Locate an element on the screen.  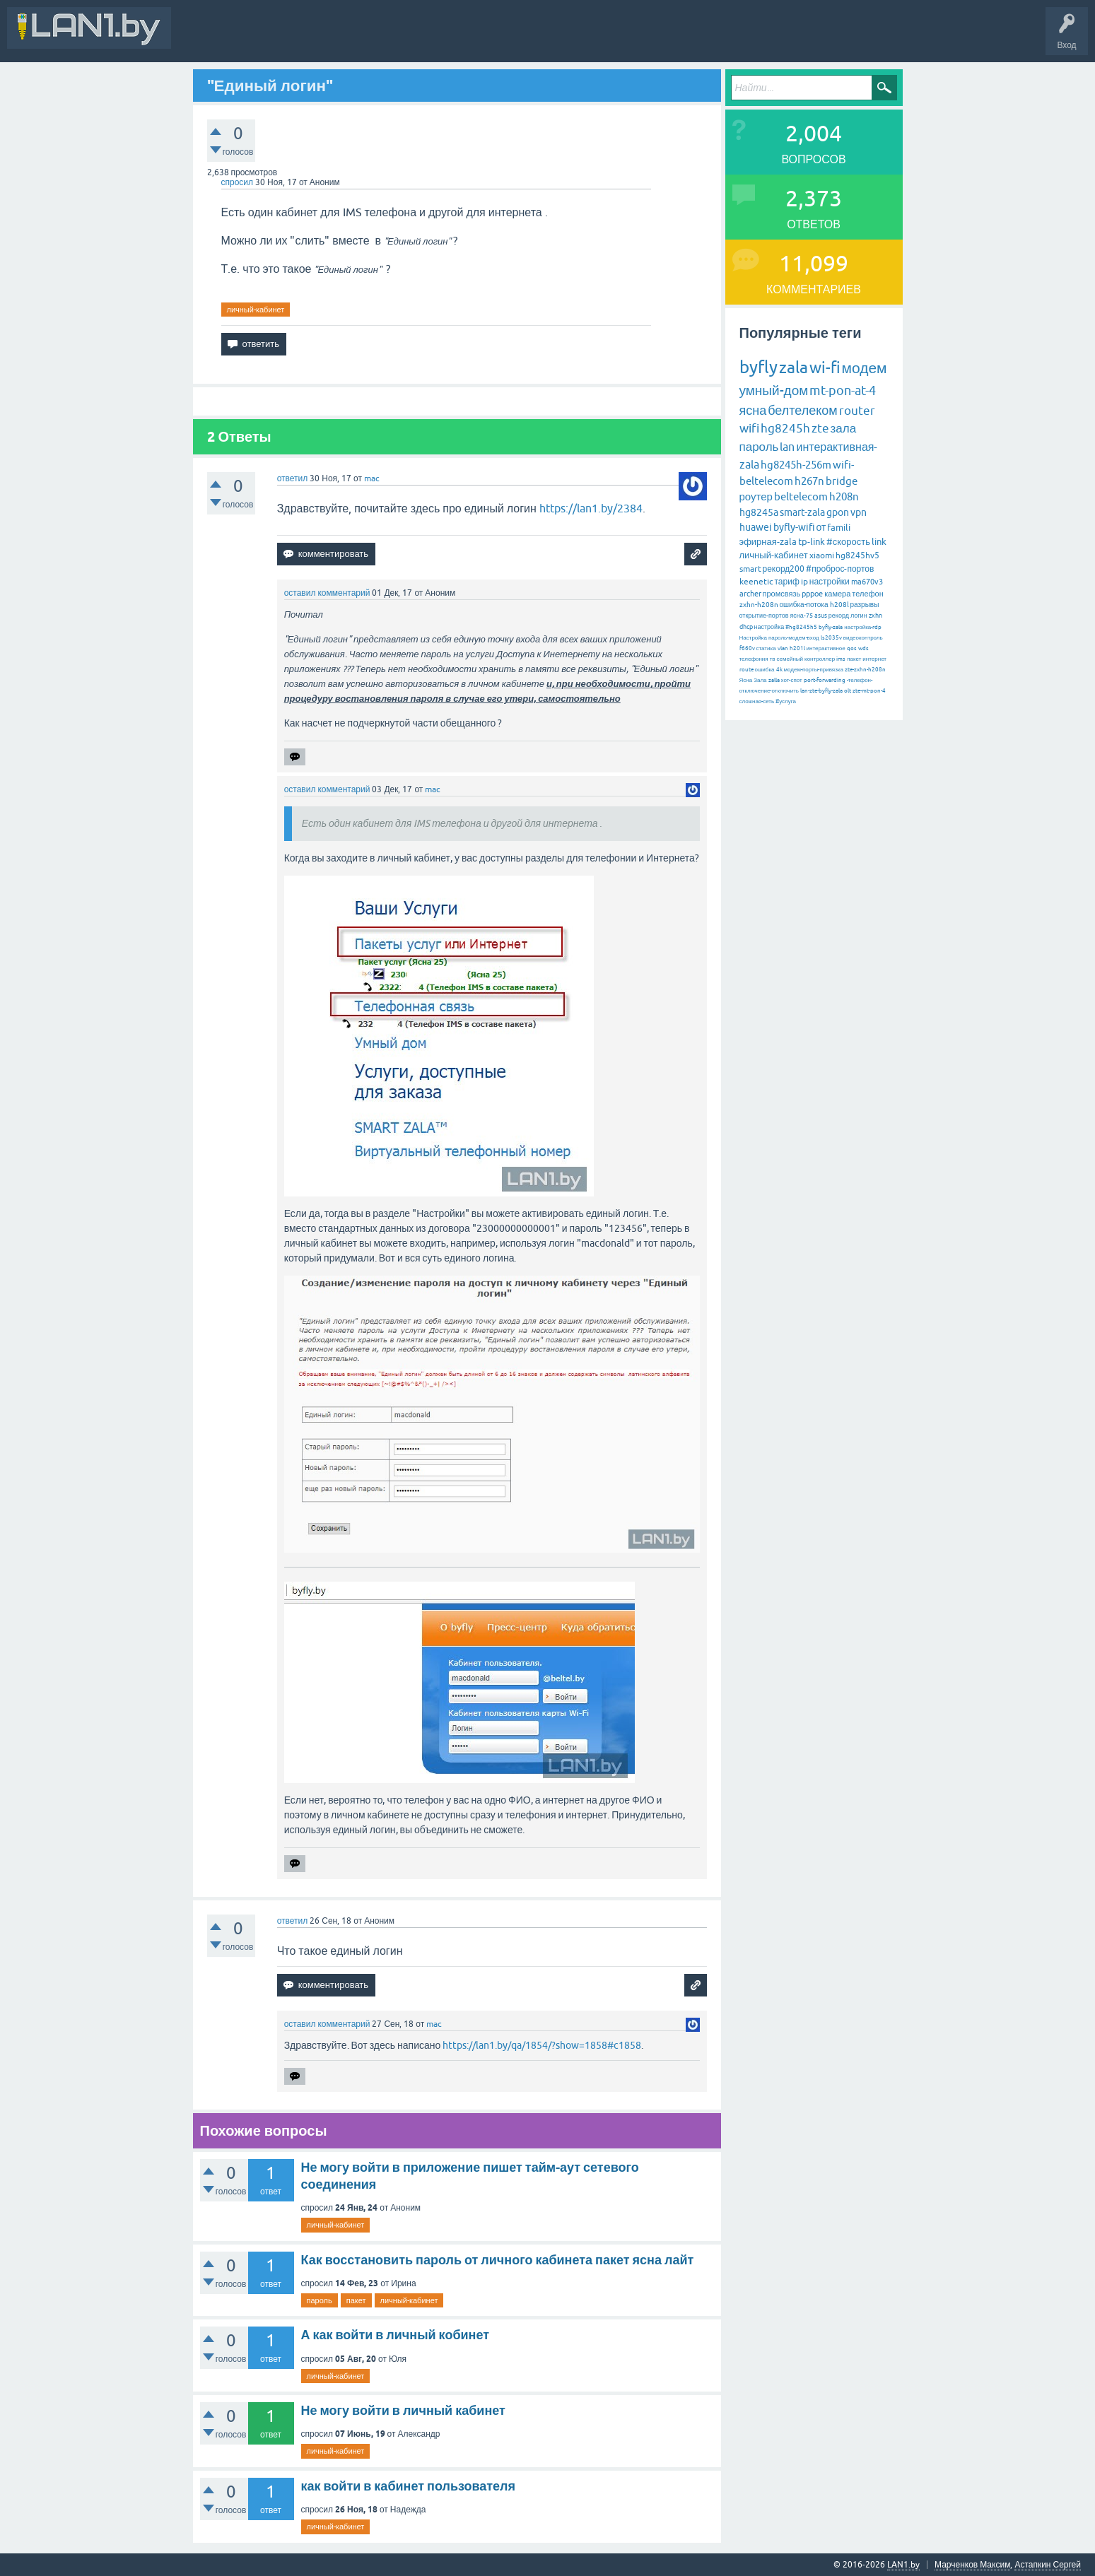
ip is located at coordinates (804, 582).